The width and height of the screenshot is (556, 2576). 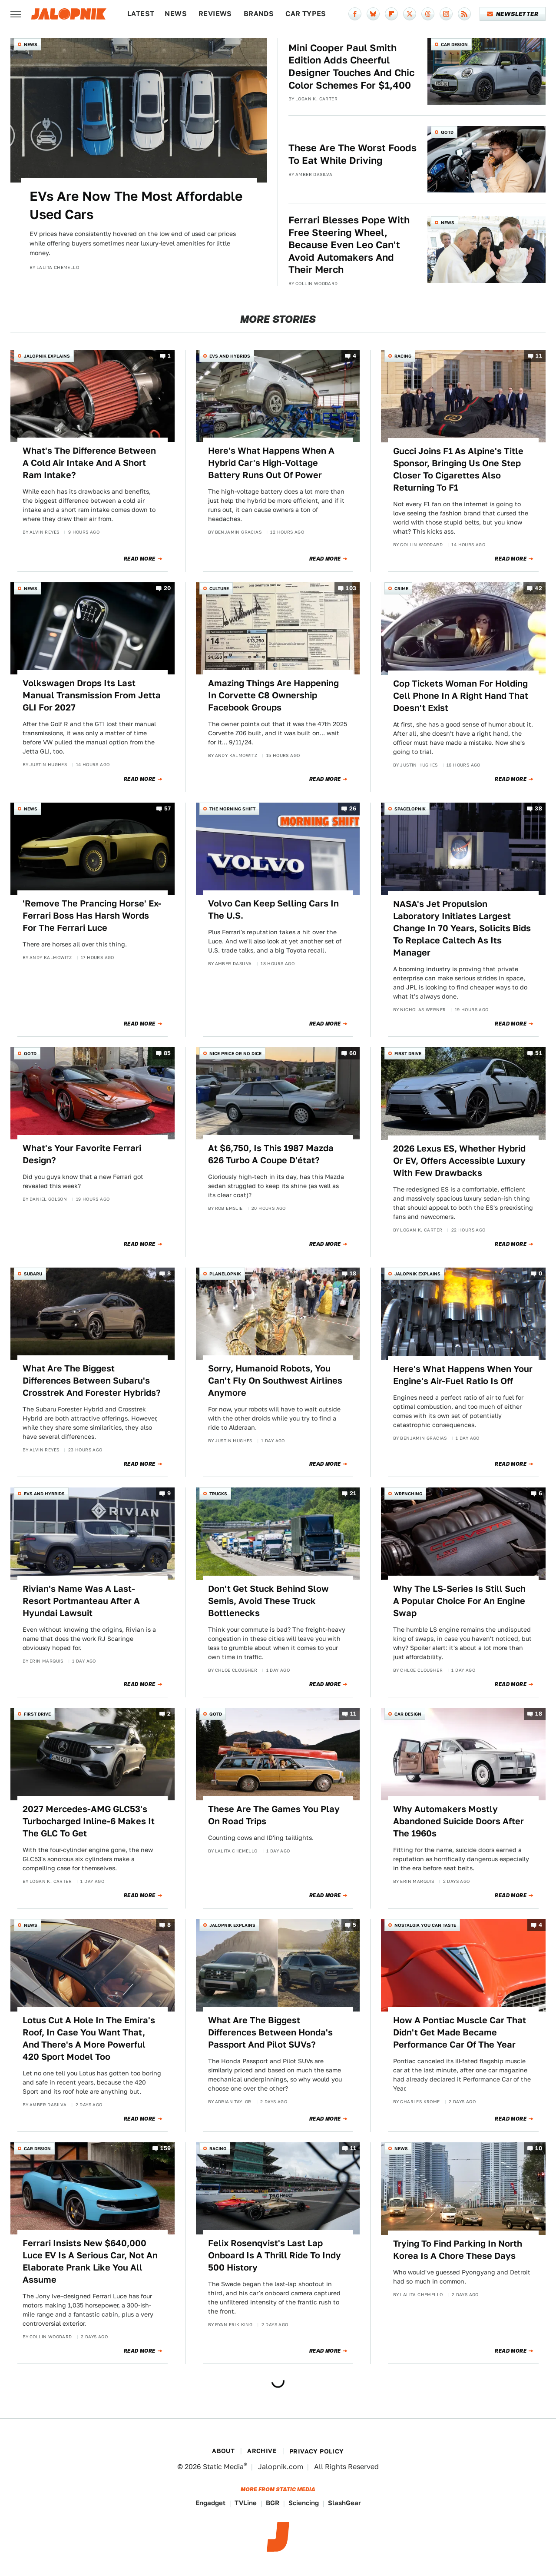 I want to click on [Flipboard], so click(x=391, y=13).